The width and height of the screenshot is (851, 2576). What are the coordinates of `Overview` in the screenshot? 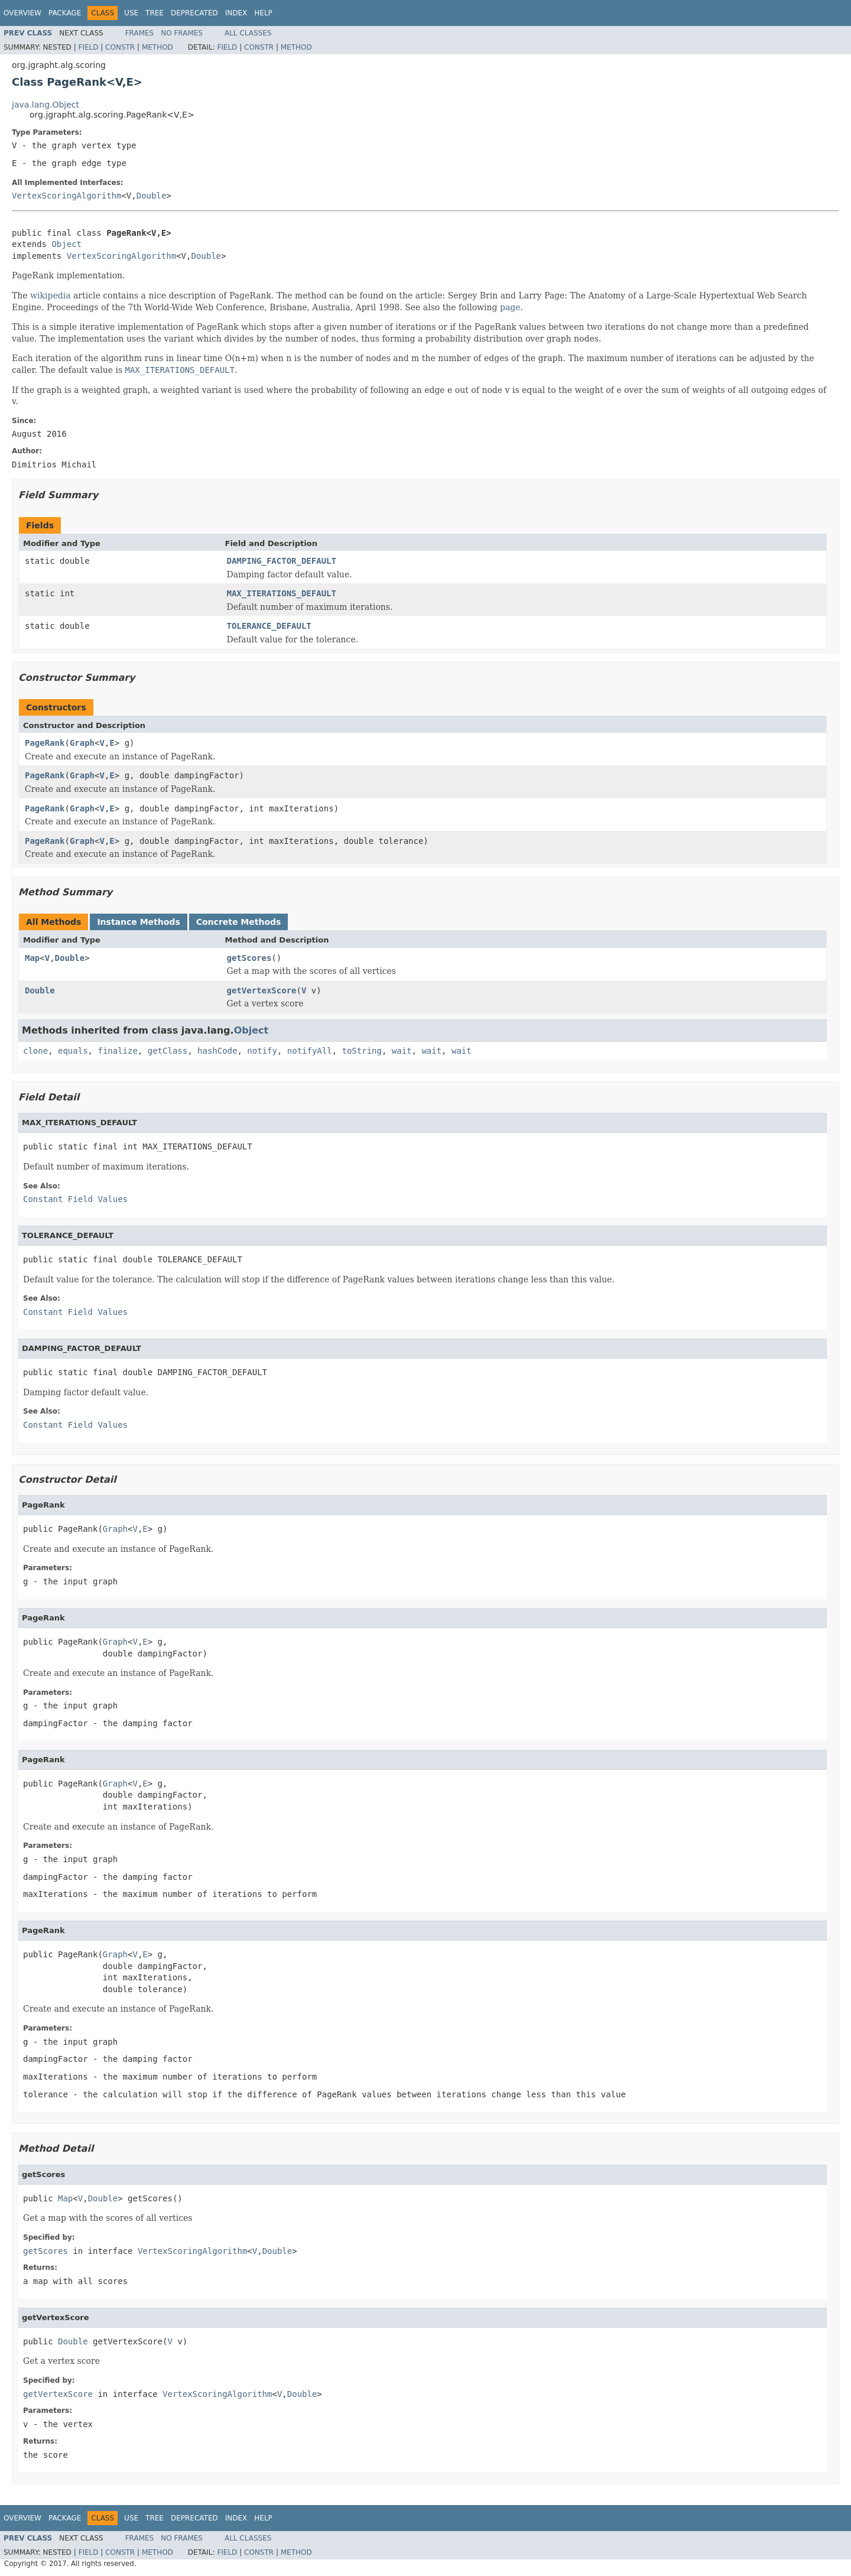 It's located at (22, 13).